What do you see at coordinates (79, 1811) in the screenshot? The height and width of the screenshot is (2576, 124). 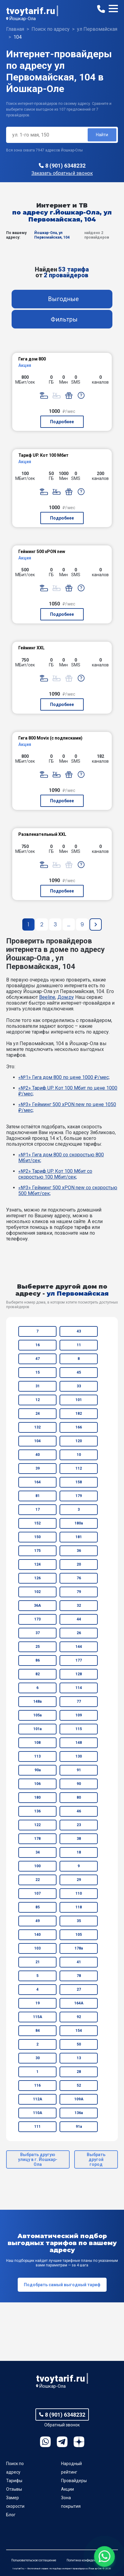 I see `46` at bounding box center [79, 1811].